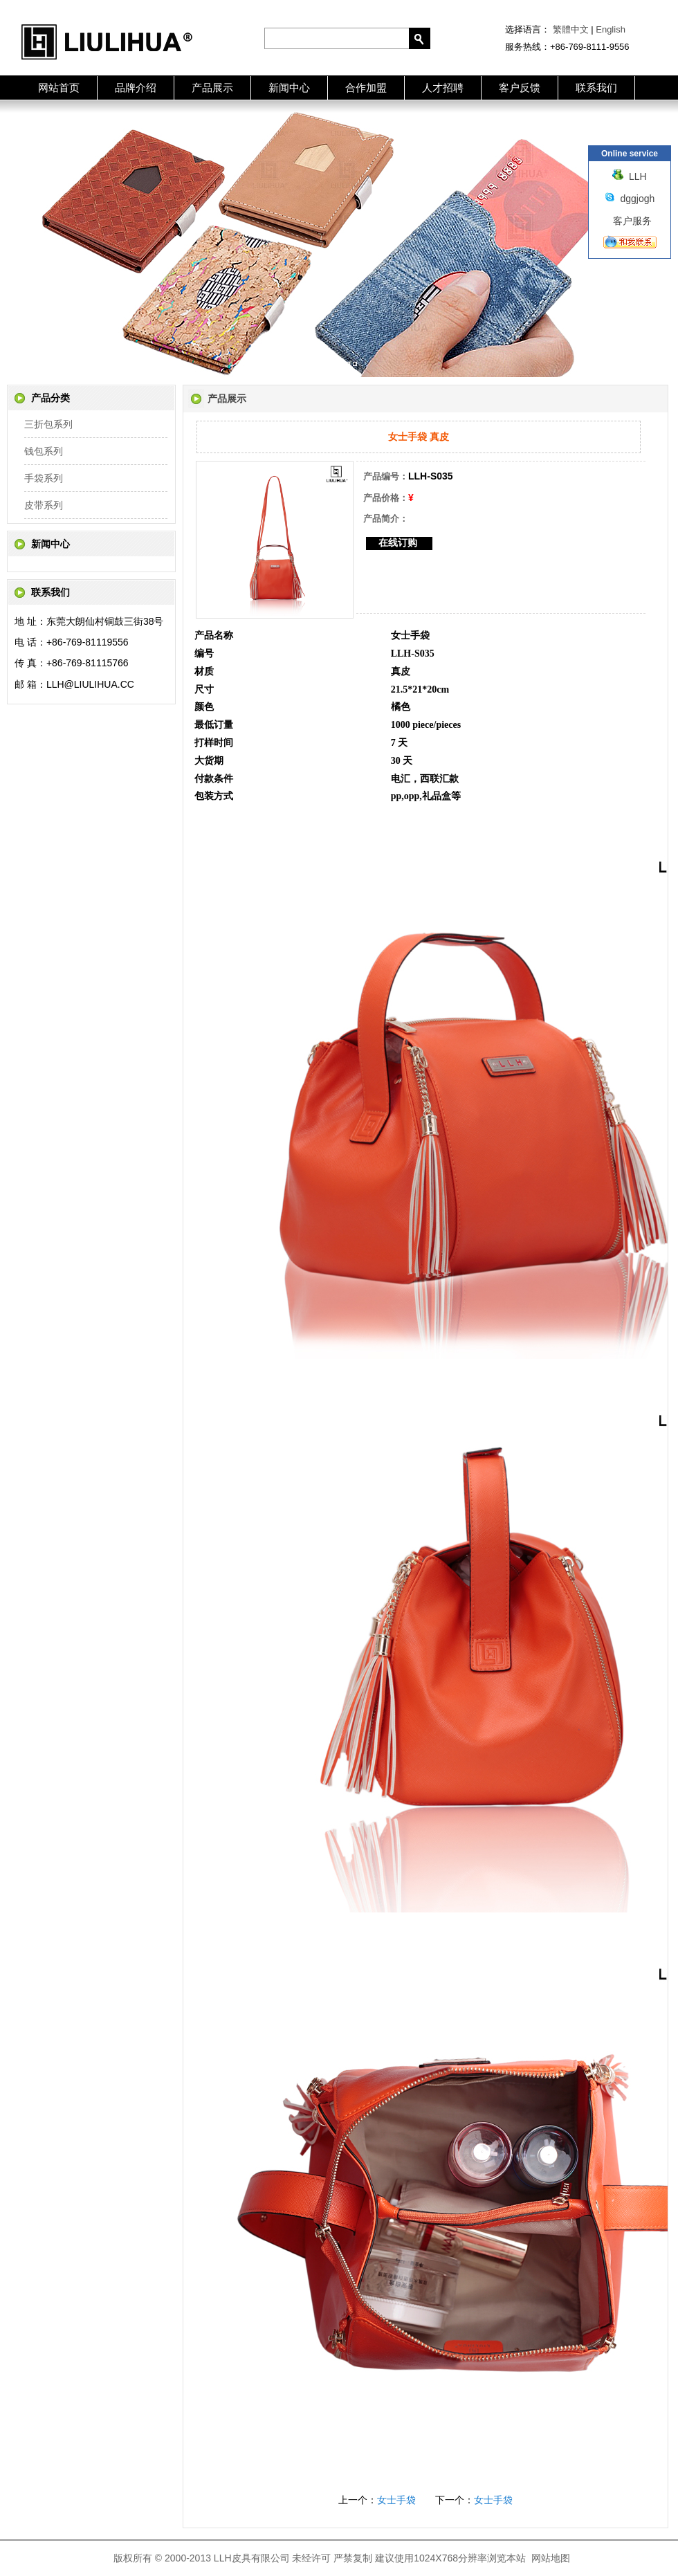 The width and height of the screenshot is (678, 2576). What do you see at coordinates (443, 87) in the screenshot?
I see `人才招聘` at bounding box center [443, 87].